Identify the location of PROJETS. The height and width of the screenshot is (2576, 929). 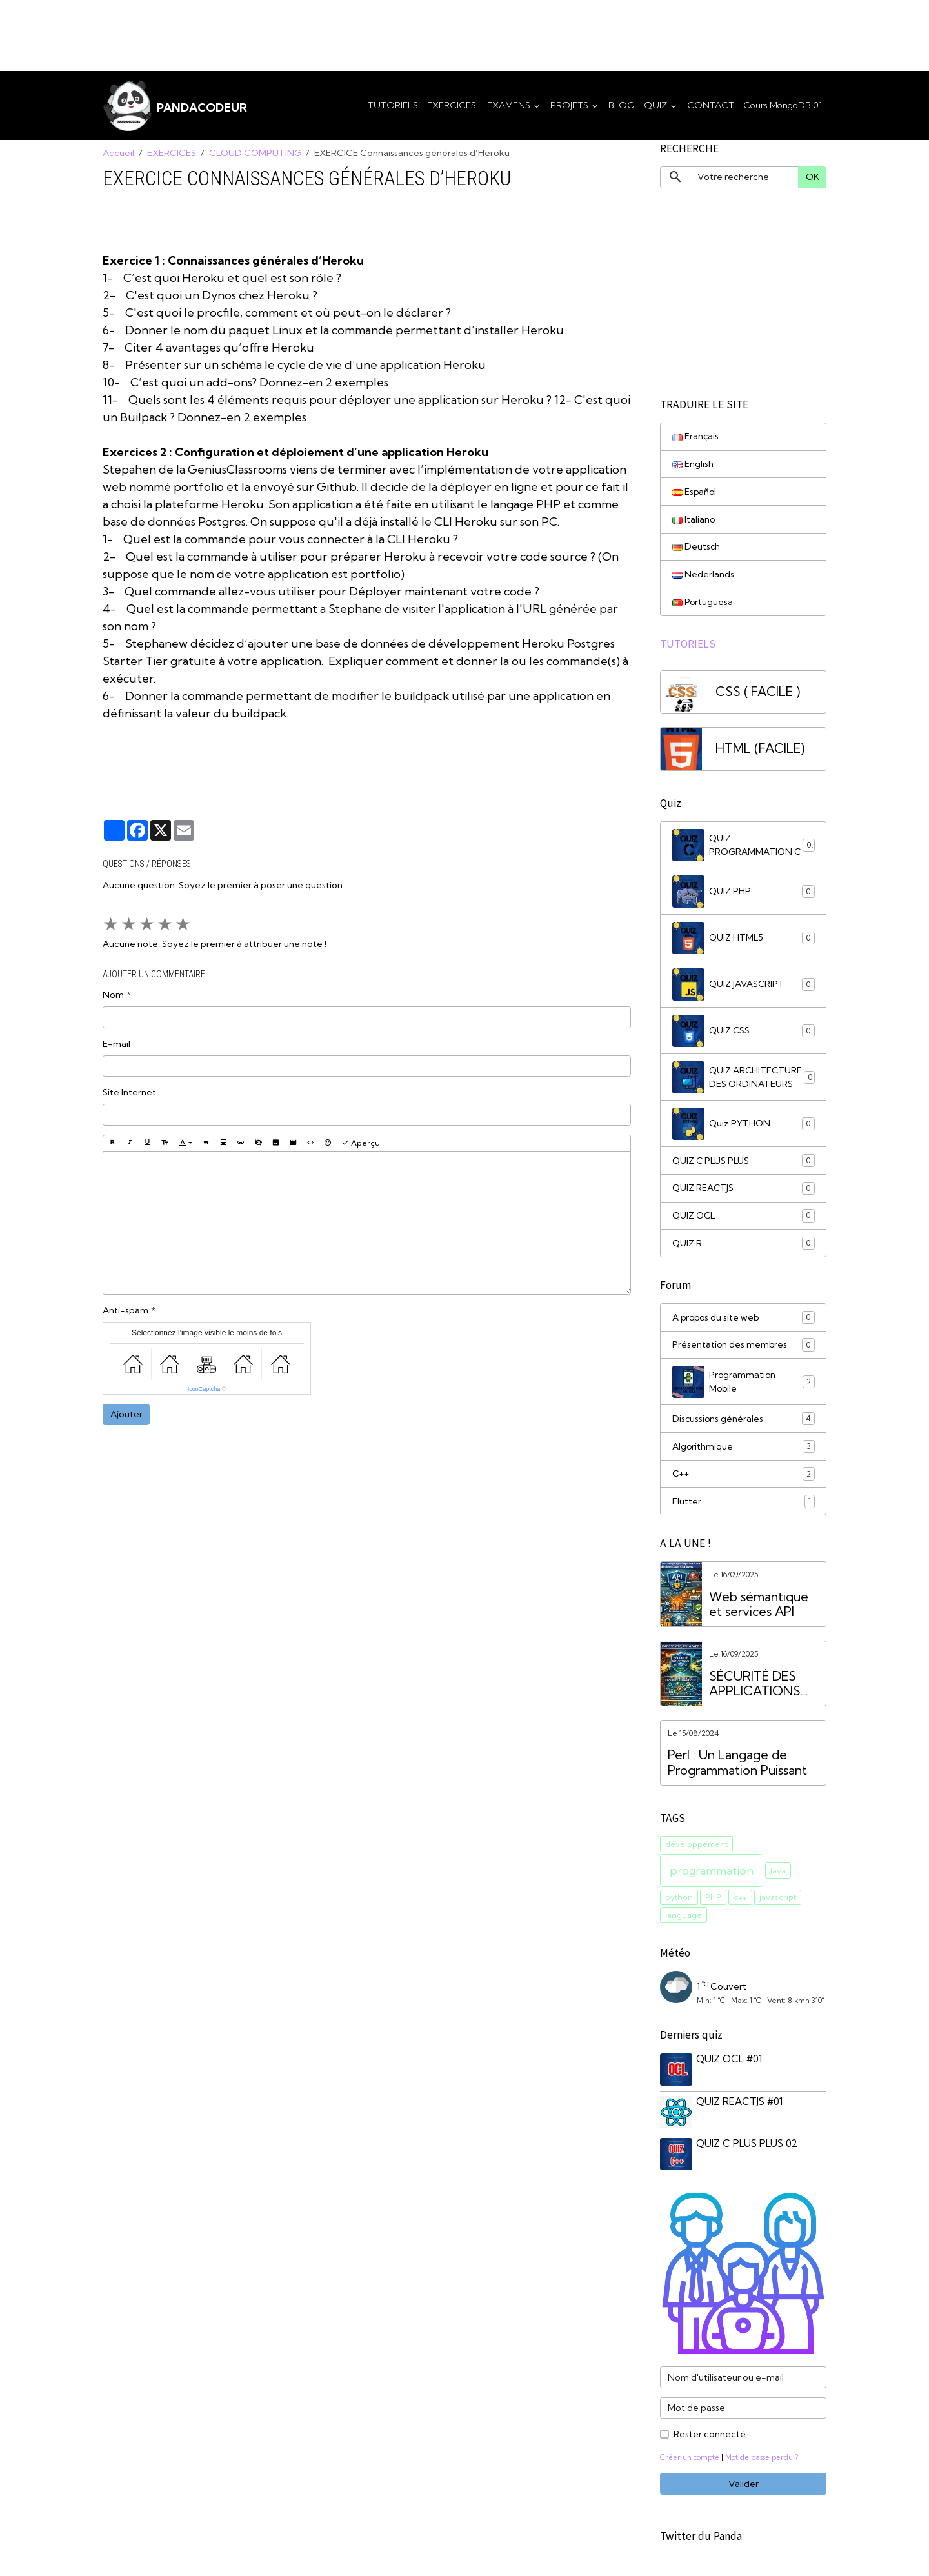
(570, 105).